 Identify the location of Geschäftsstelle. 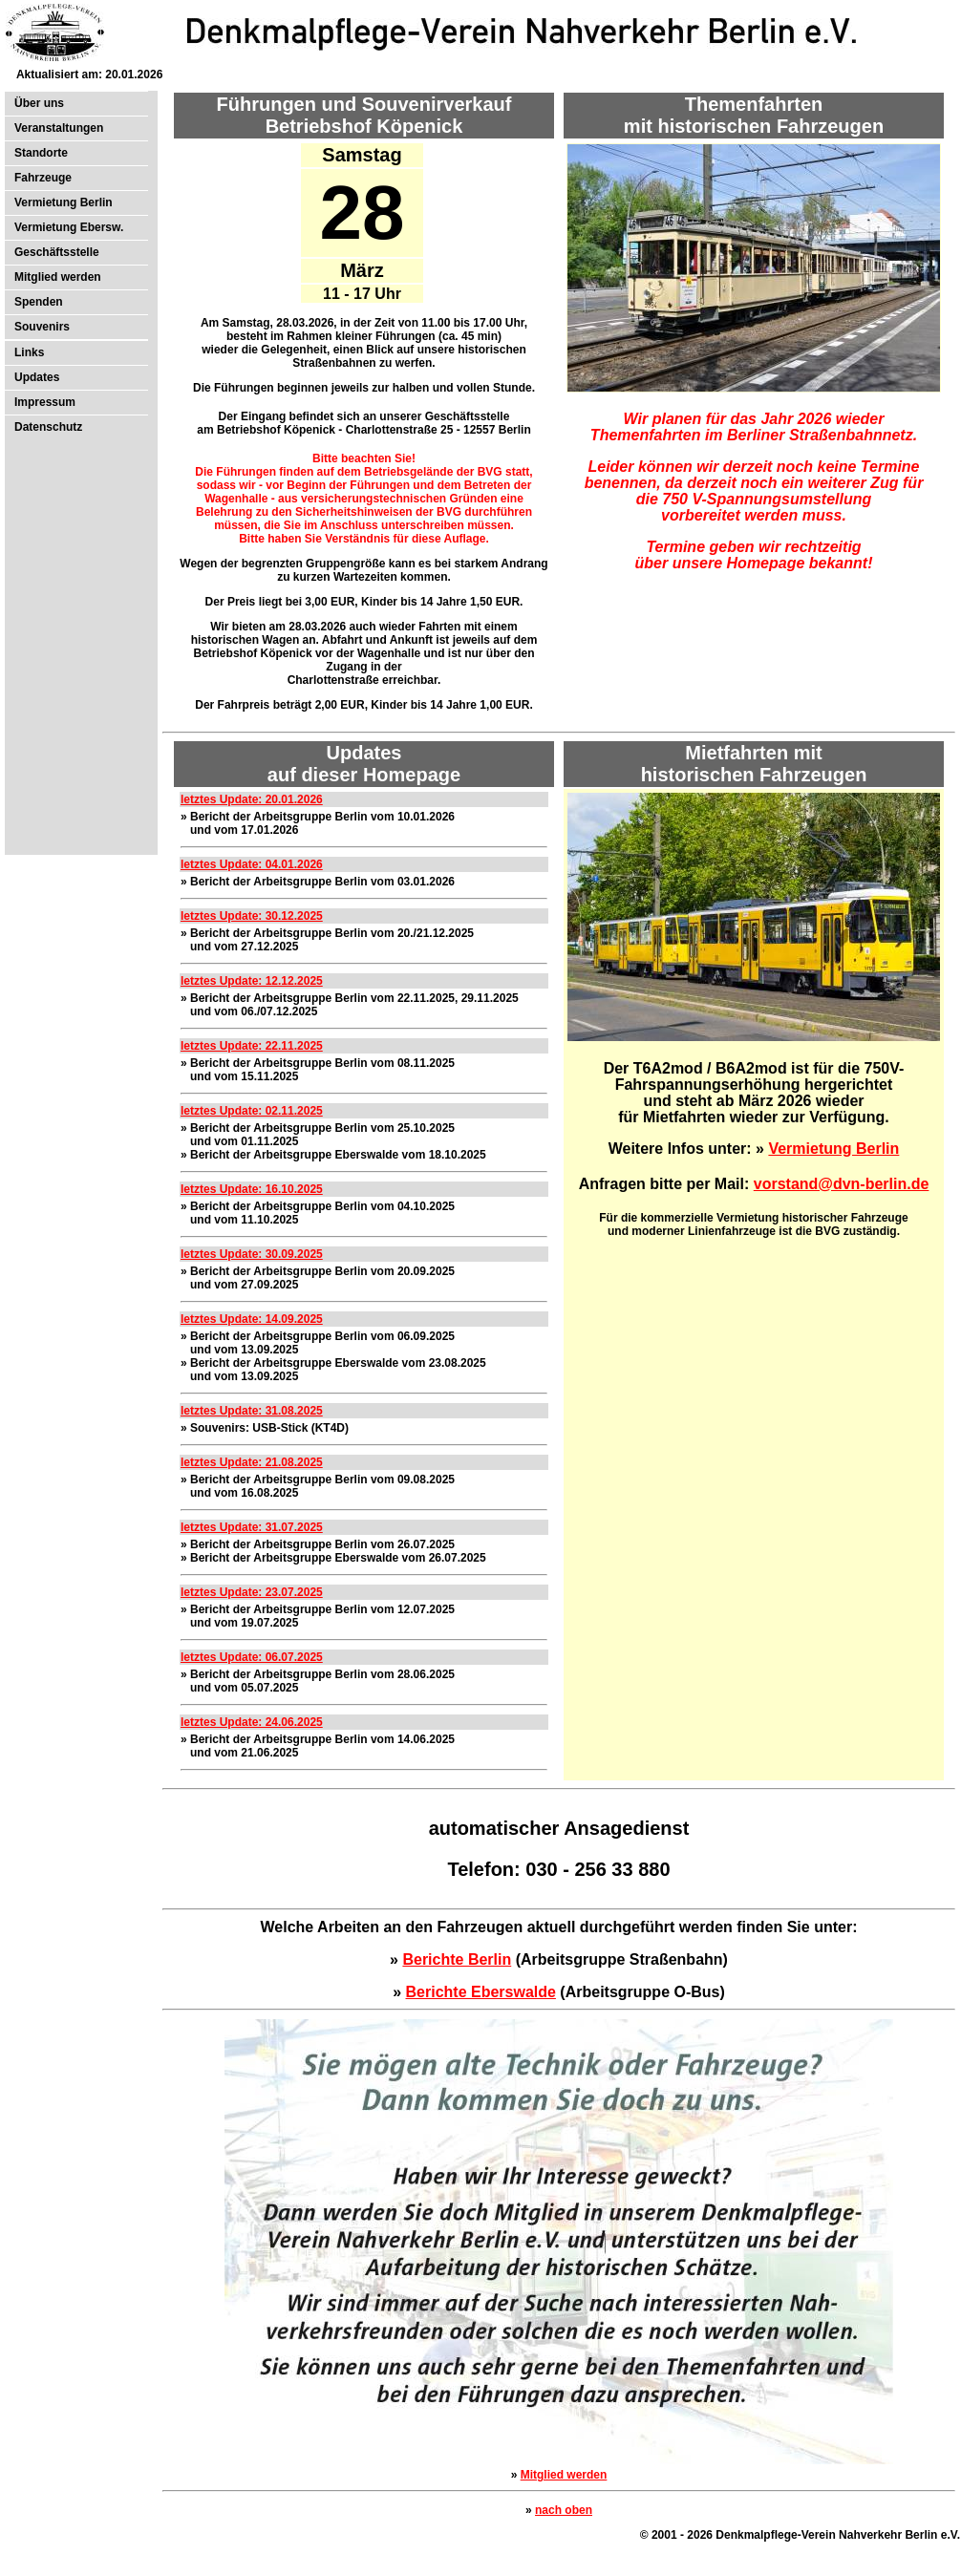
(56, 252).